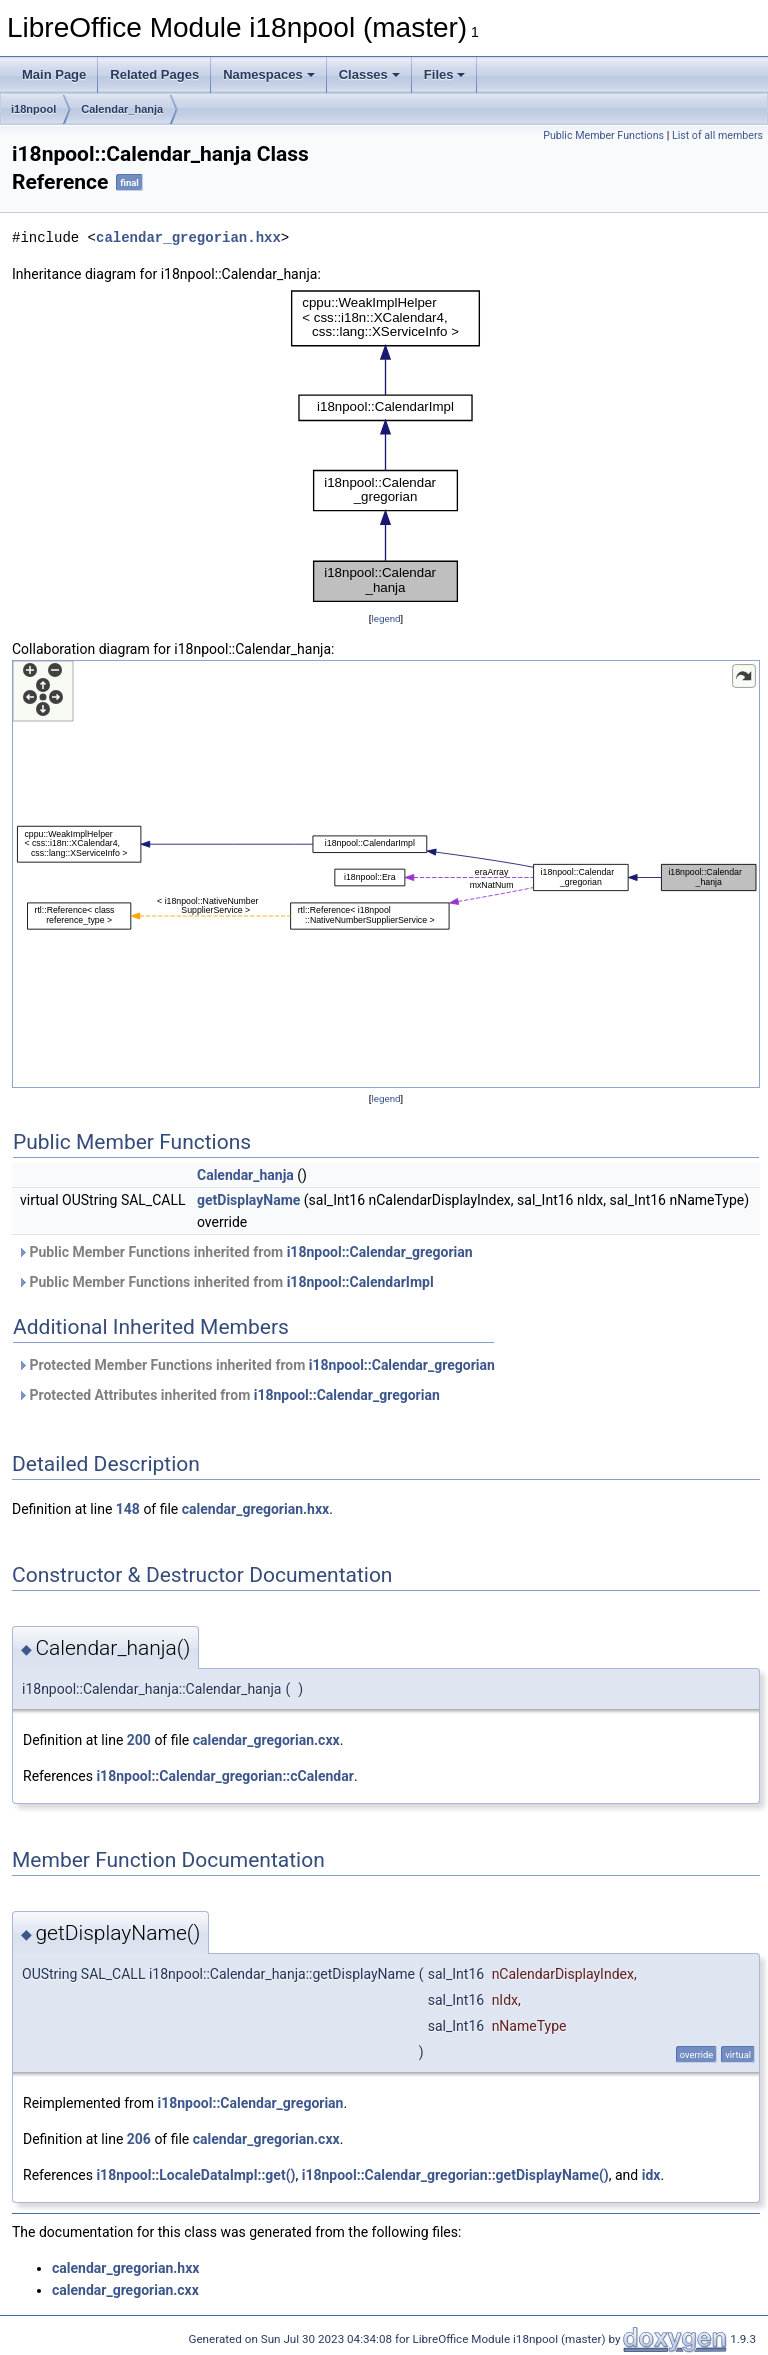 Image resolution: width=768 pixels, height=2355 pixels. What do you see at coordinates (603, 135) in the screenshot?
I see `Public Member Functions` at bounding box center [603, 135].